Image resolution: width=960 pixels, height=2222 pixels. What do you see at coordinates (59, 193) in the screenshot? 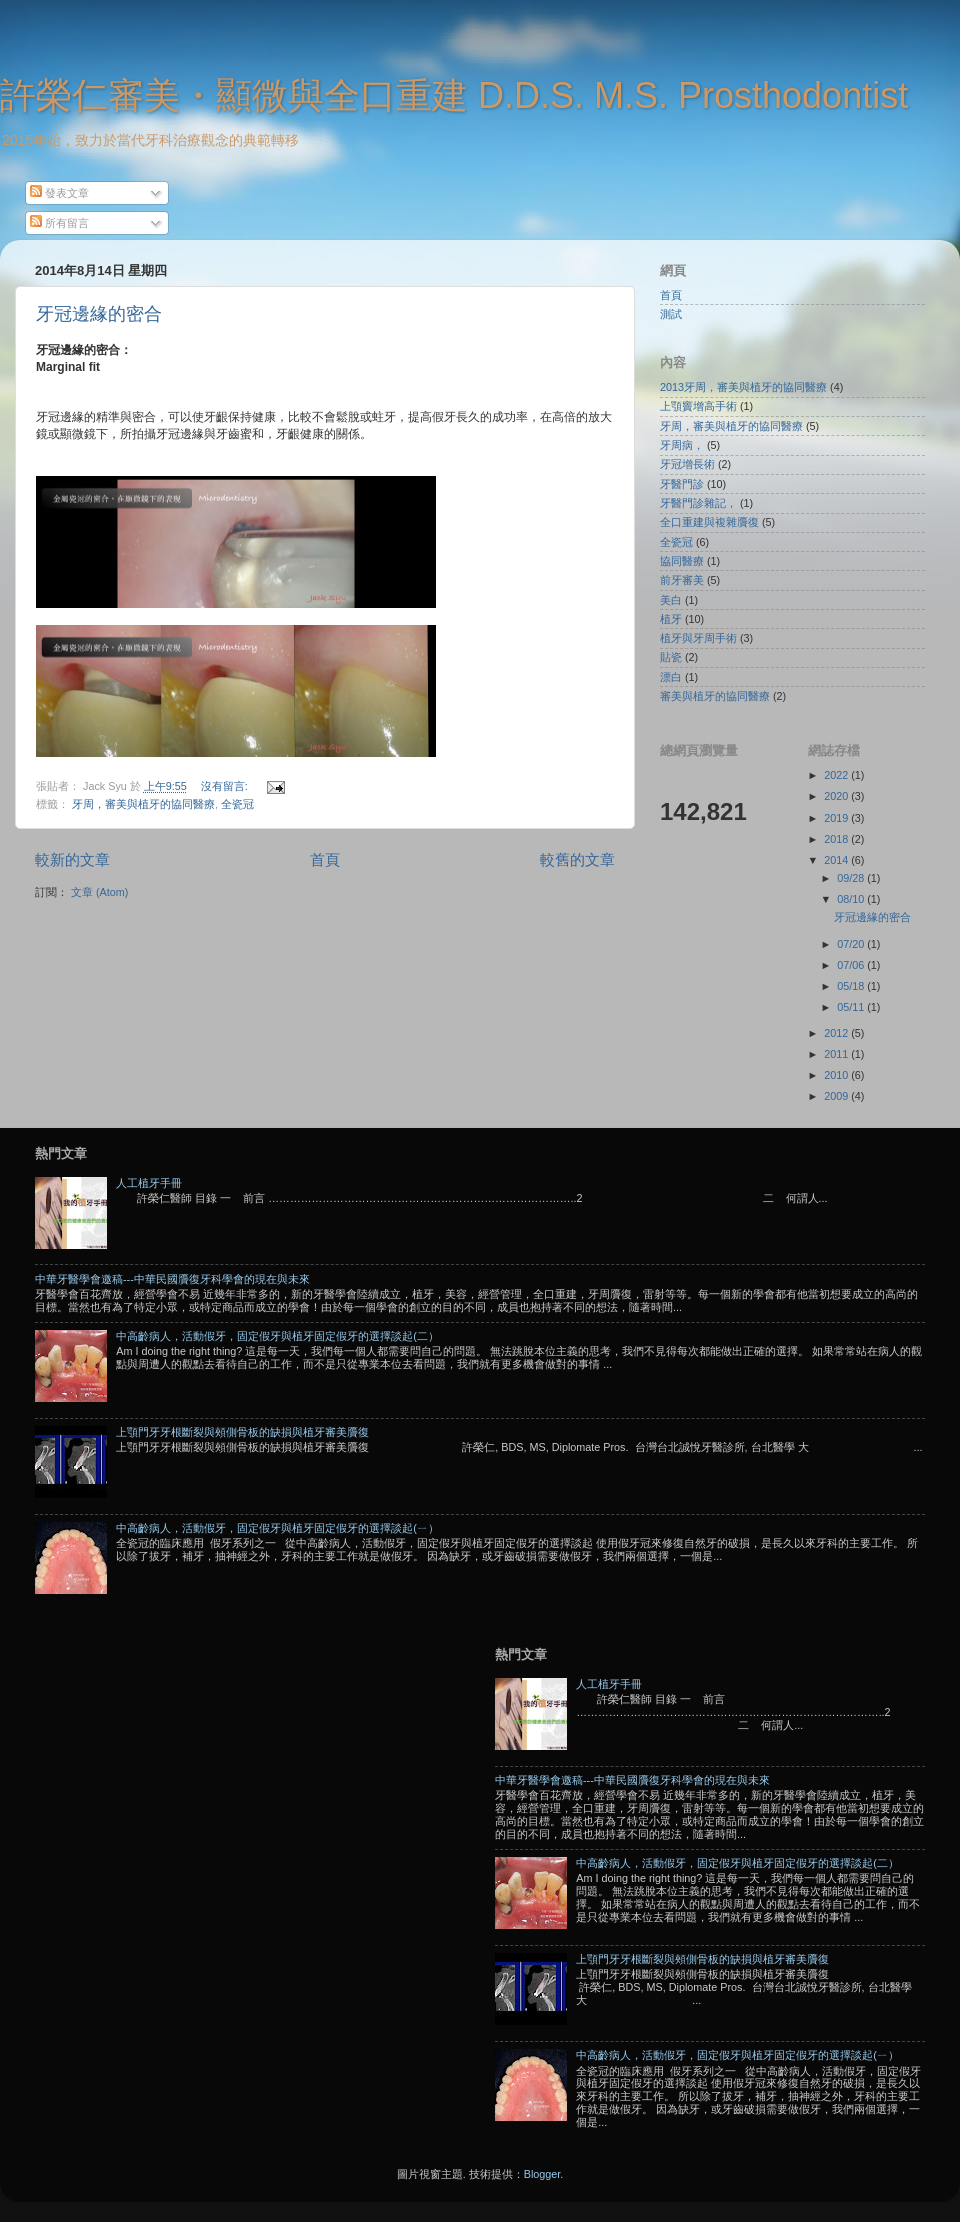
I see `發表文章` at bounding box center [59, 193].